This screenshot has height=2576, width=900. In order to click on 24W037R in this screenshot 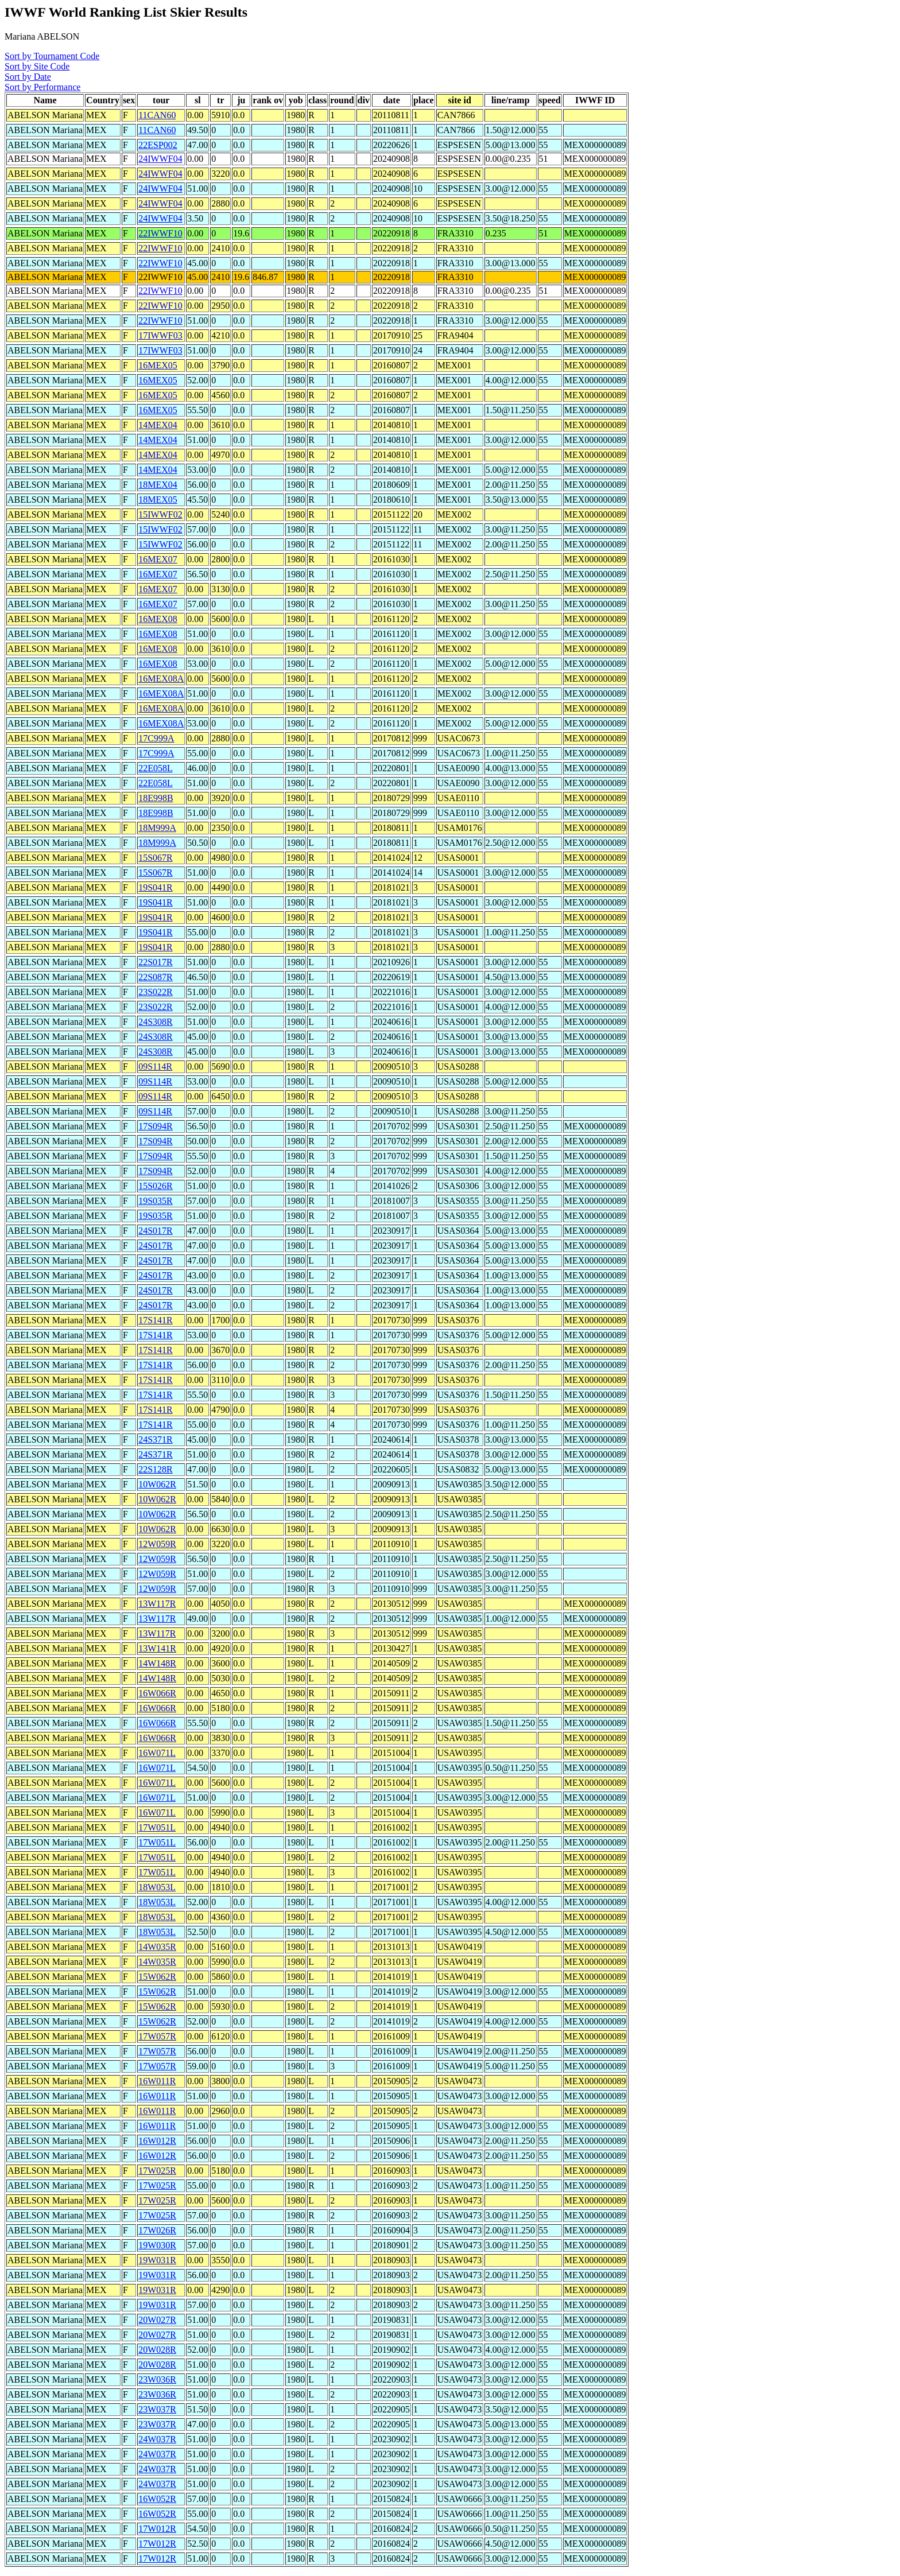, I will do `click(157, 2439)`.